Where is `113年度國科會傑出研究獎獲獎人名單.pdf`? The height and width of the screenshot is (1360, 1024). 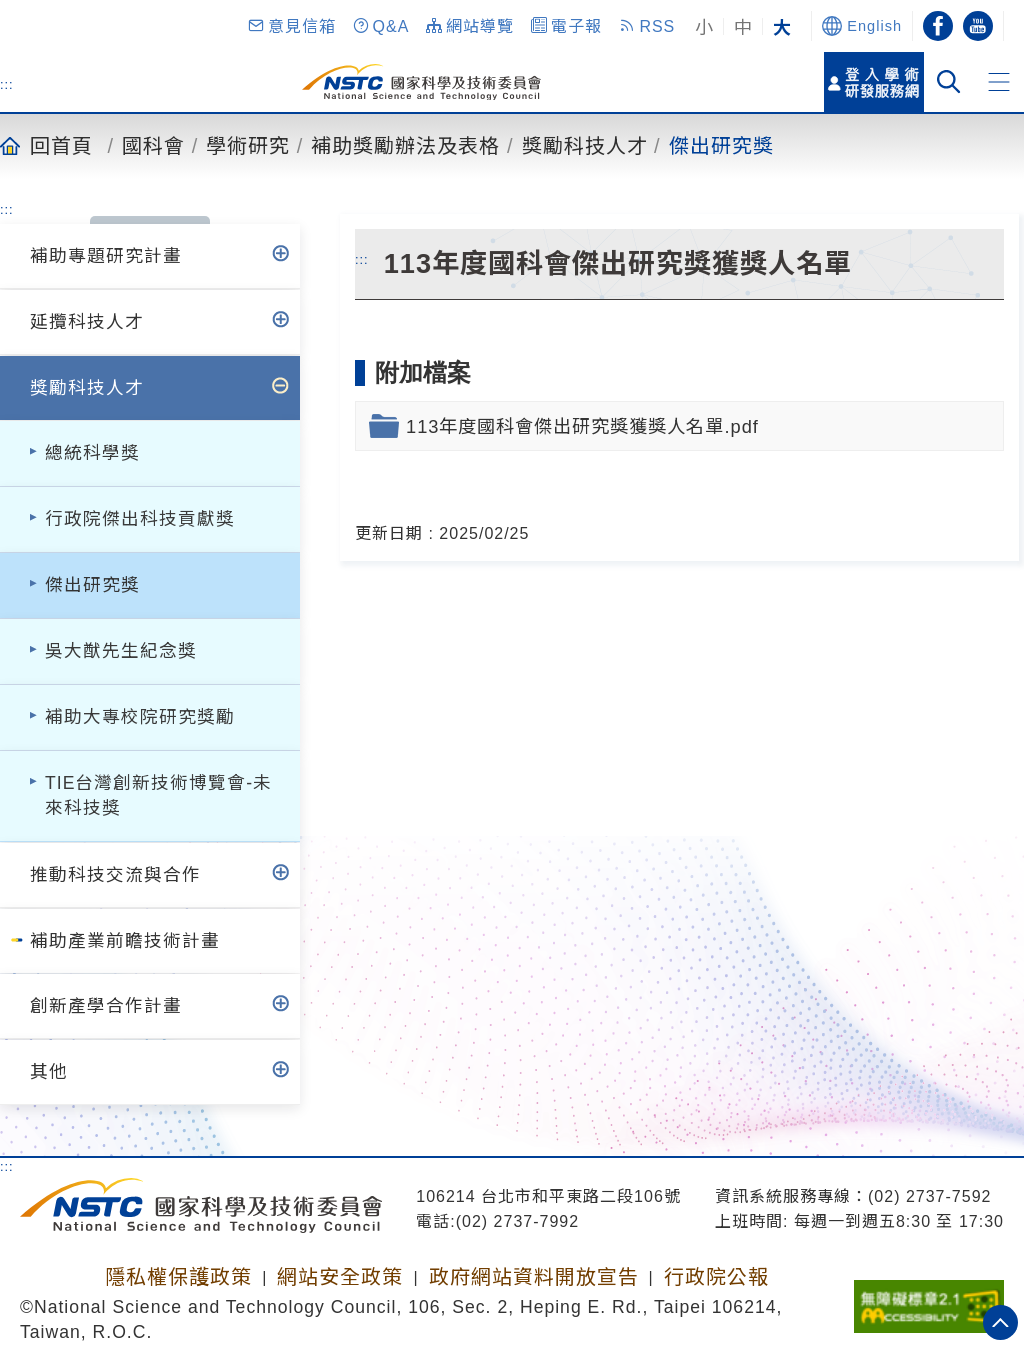 113年度國科會傑出研究獎獲獎人名單.pdf is located at coordinates (582, 426).